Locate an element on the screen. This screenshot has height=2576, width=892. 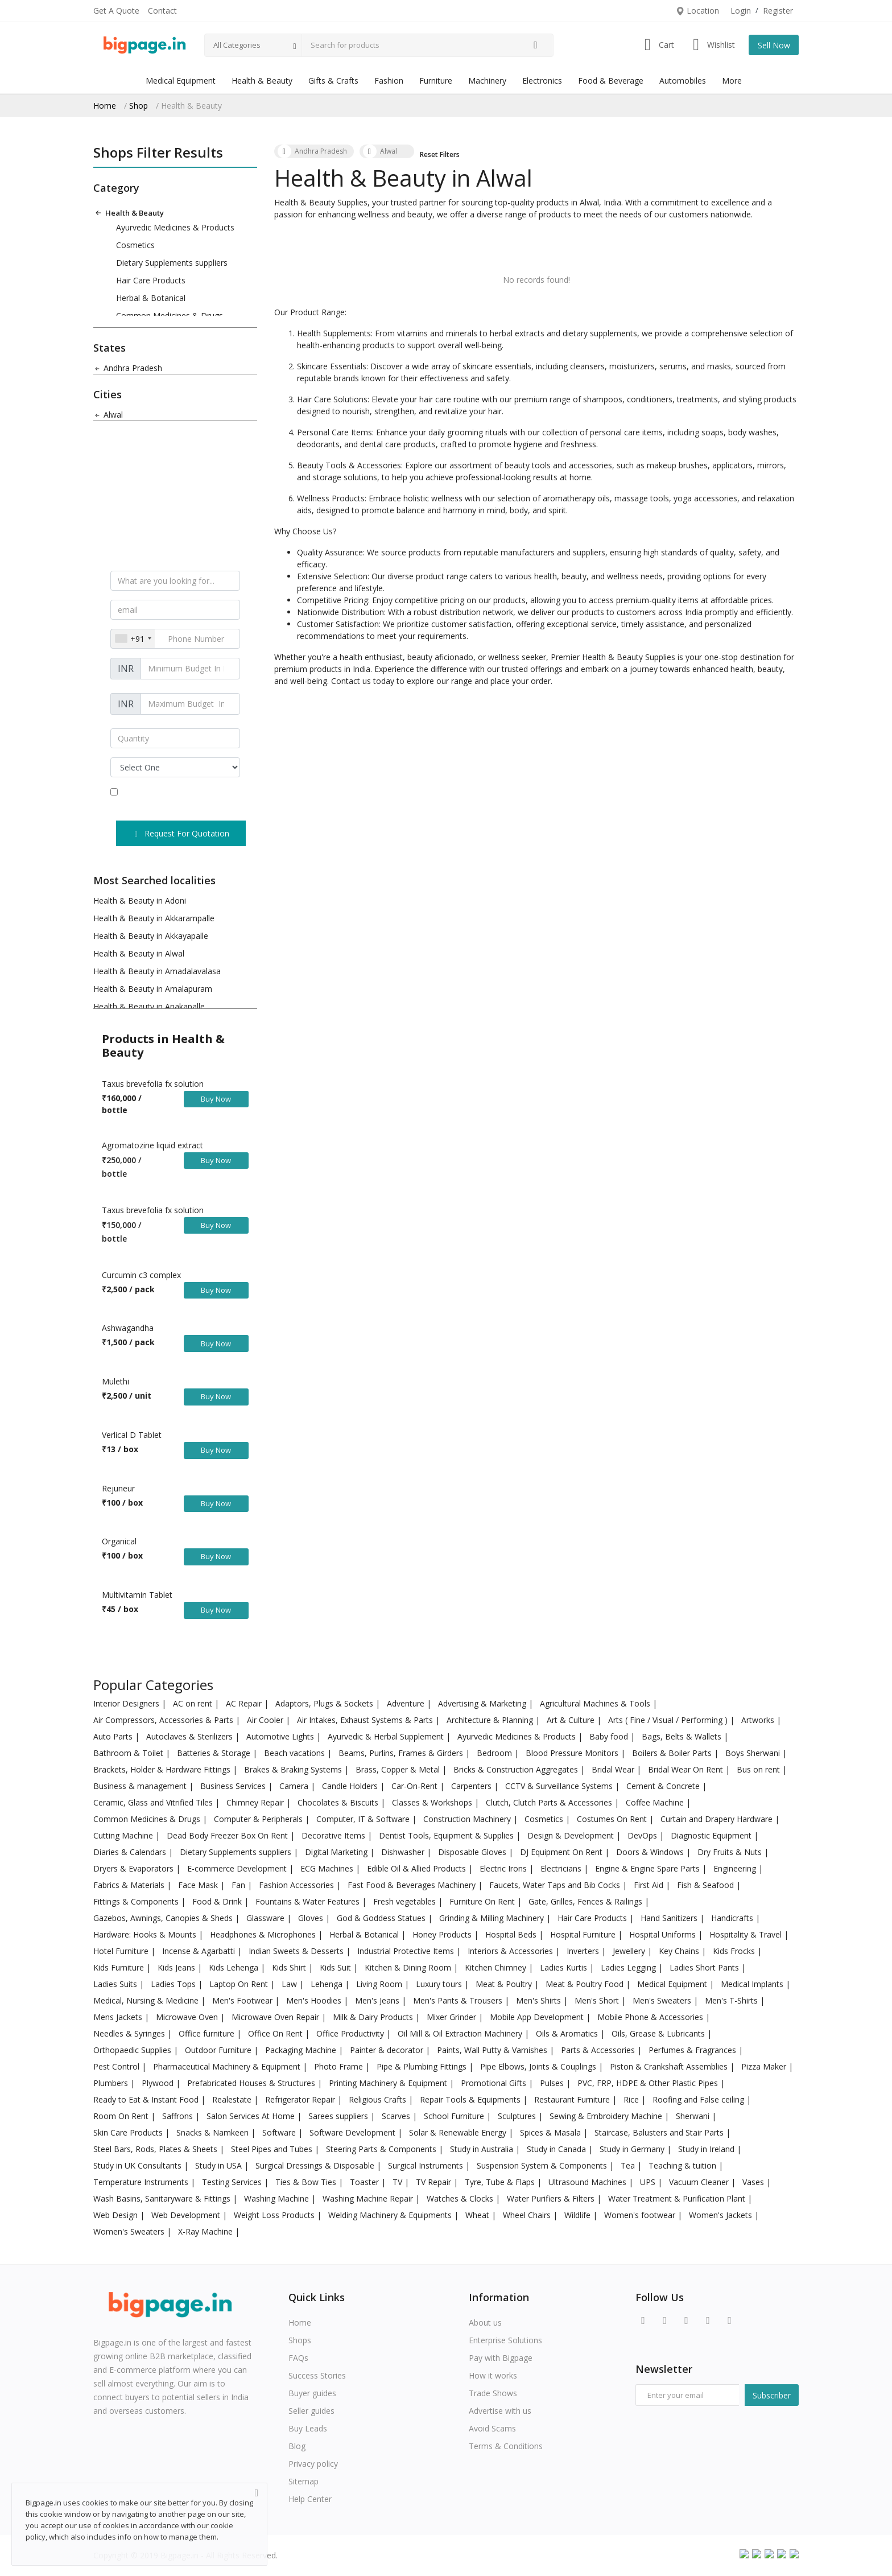
UPS is located at coordinates (649, 2182).